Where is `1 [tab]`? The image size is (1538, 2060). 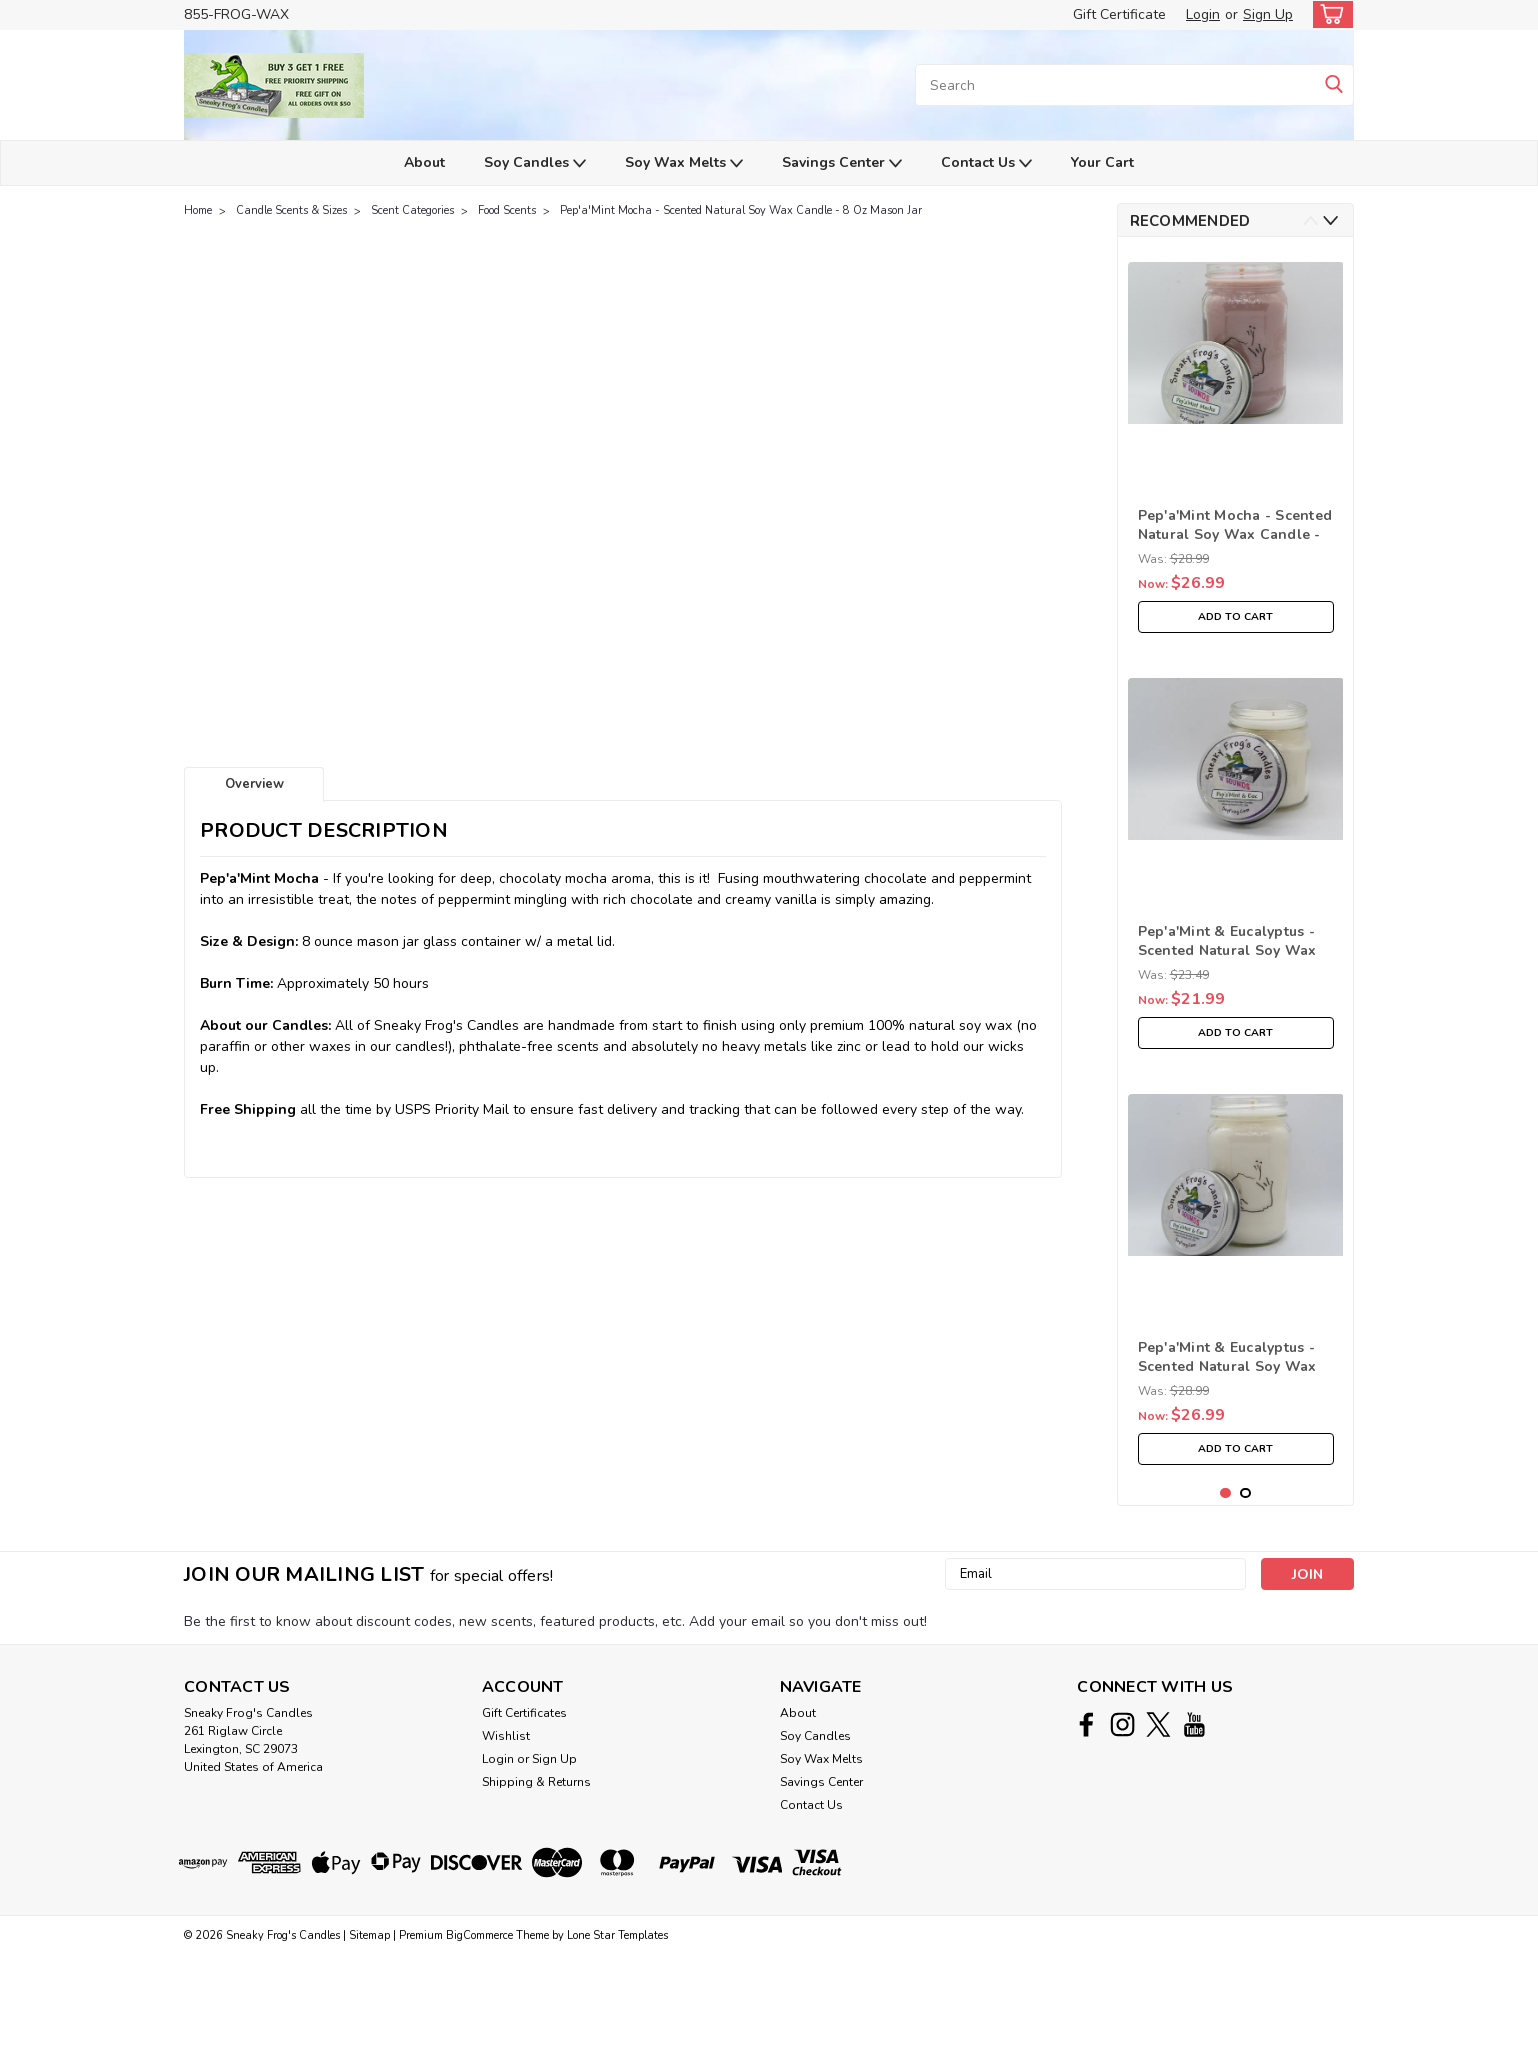
1 [tab] is located at coordinates (1225, 1598).